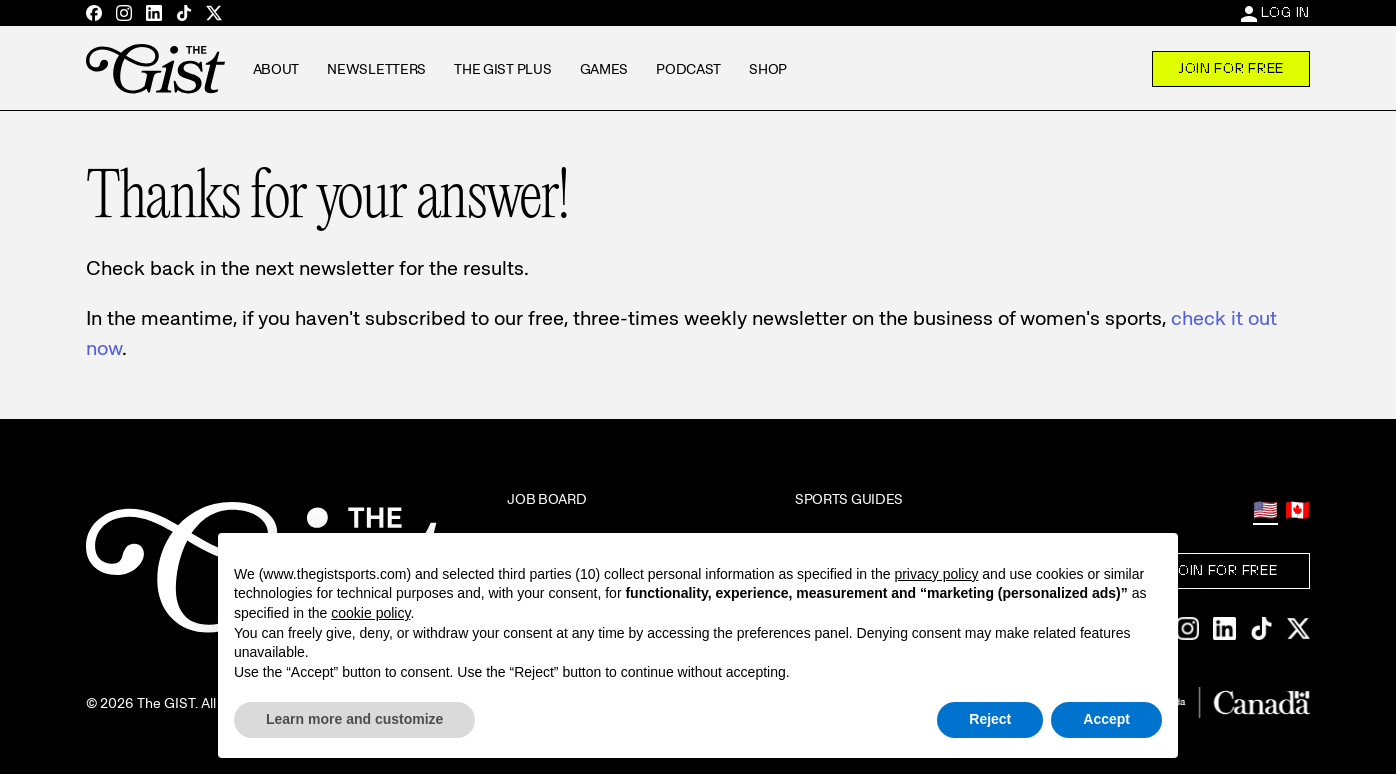 This screenshot has width=1396, height=774. What do you see at coordinates (1106, 719) in the screenshot?
I see `Accept [button]` at bounding box center [1106, 719].